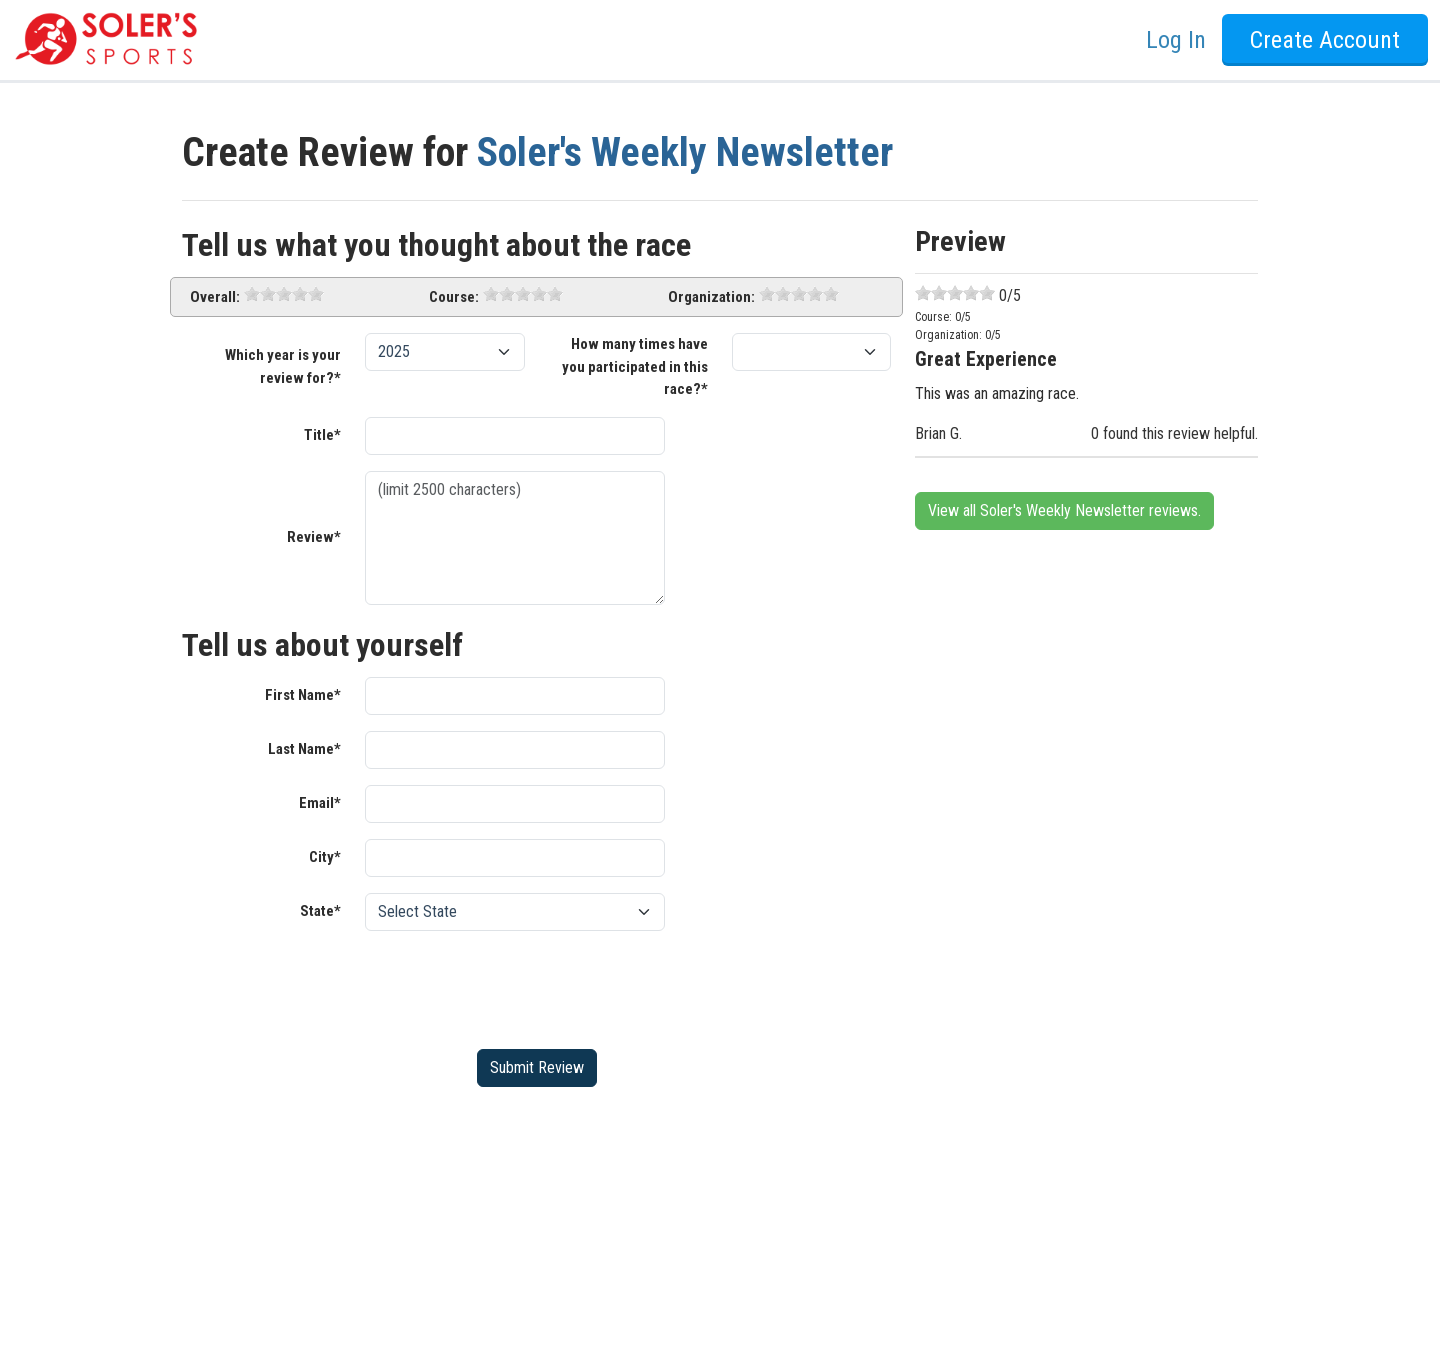  What do you see at coordinates (1325, 40) in the screenshot?
I see `Create Account` at bounding box center [1325, 40].